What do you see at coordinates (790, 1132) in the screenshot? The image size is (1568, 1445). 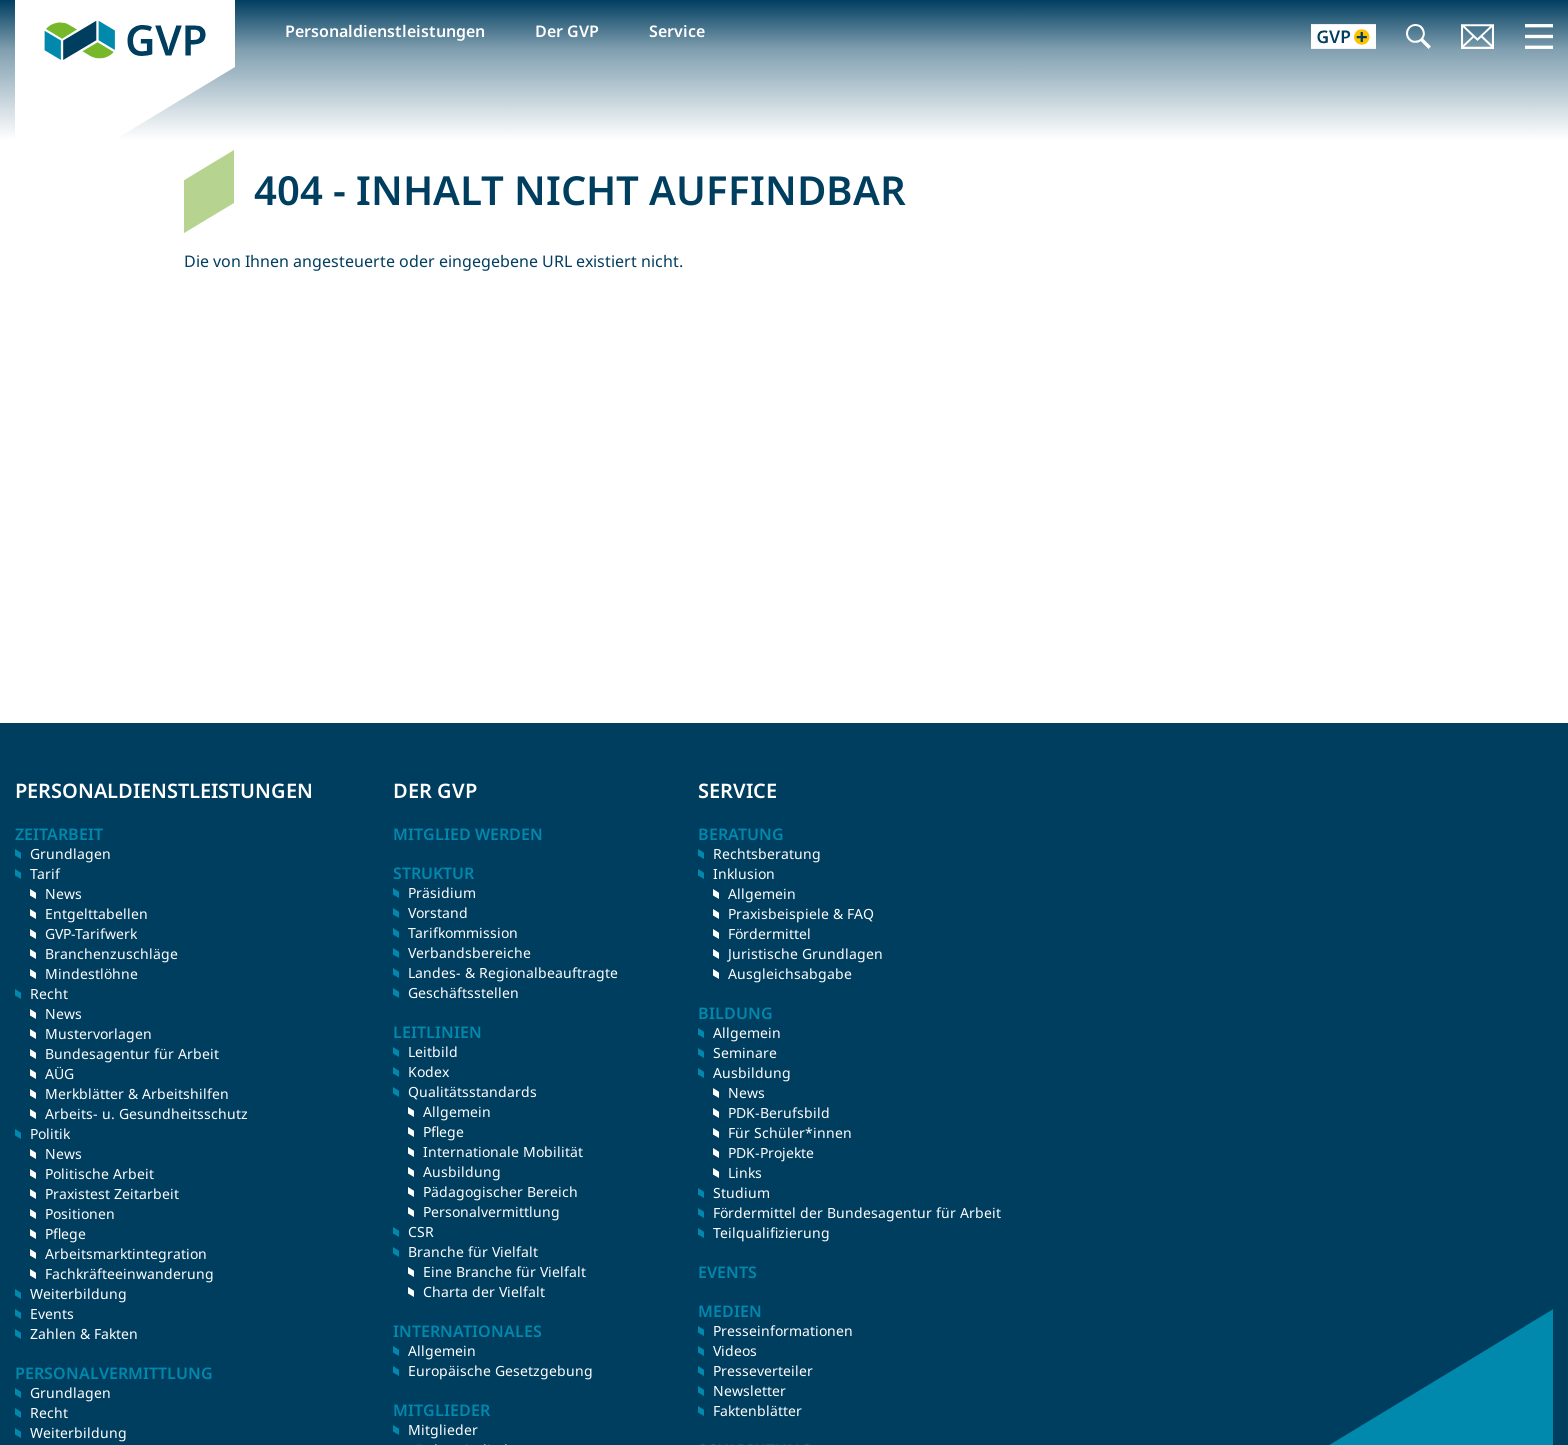 I see `Für Schüler*innen` at bounding box center [790, 1132].